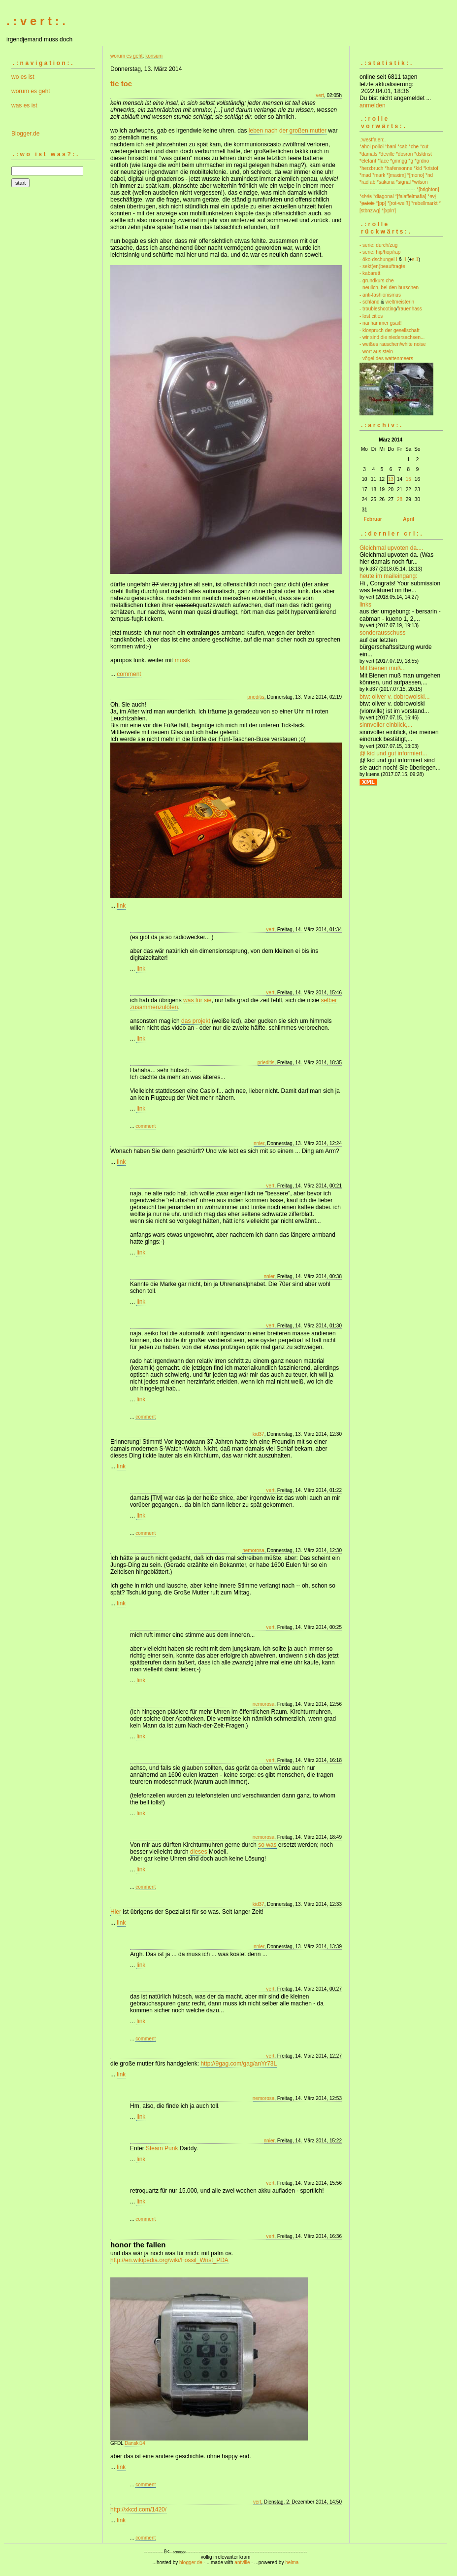  What do you see at coordinates (408, 479) in the screenshot?
I see `15` at bounding box center [408, 479].